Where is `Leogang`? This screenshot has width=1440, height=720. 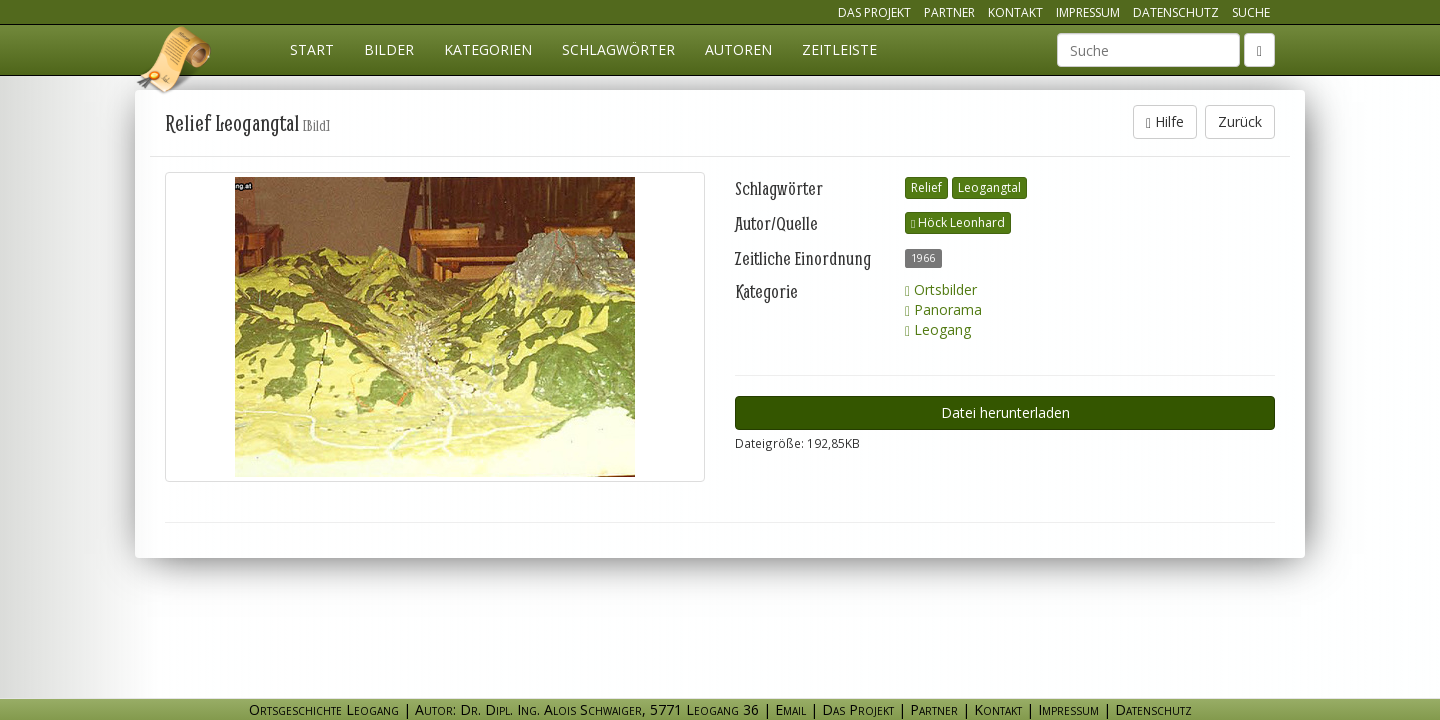 Leogang is located at coordinates (938, 329).